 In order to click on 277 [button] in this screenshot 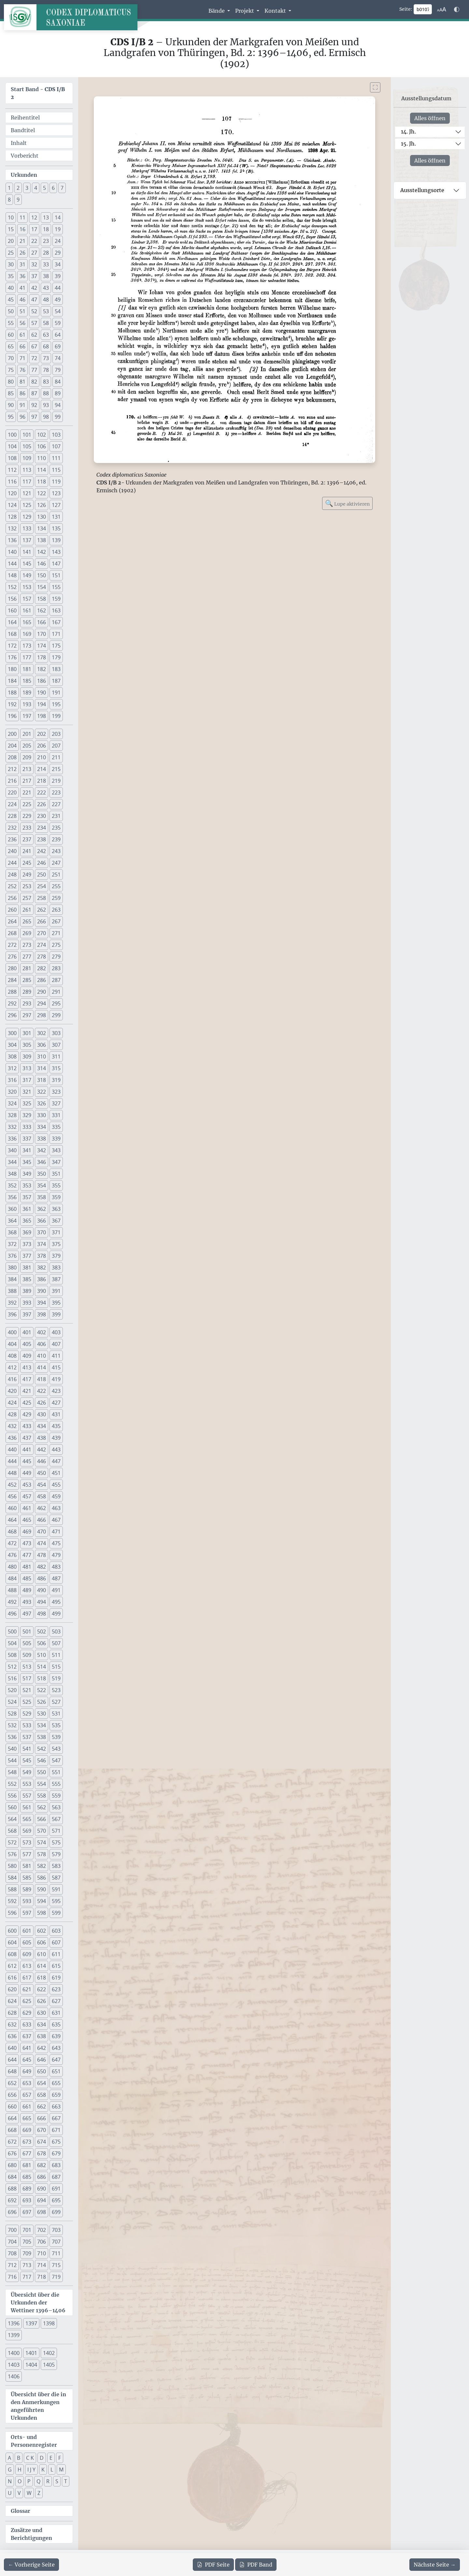, I will do `click(26, 956)`.